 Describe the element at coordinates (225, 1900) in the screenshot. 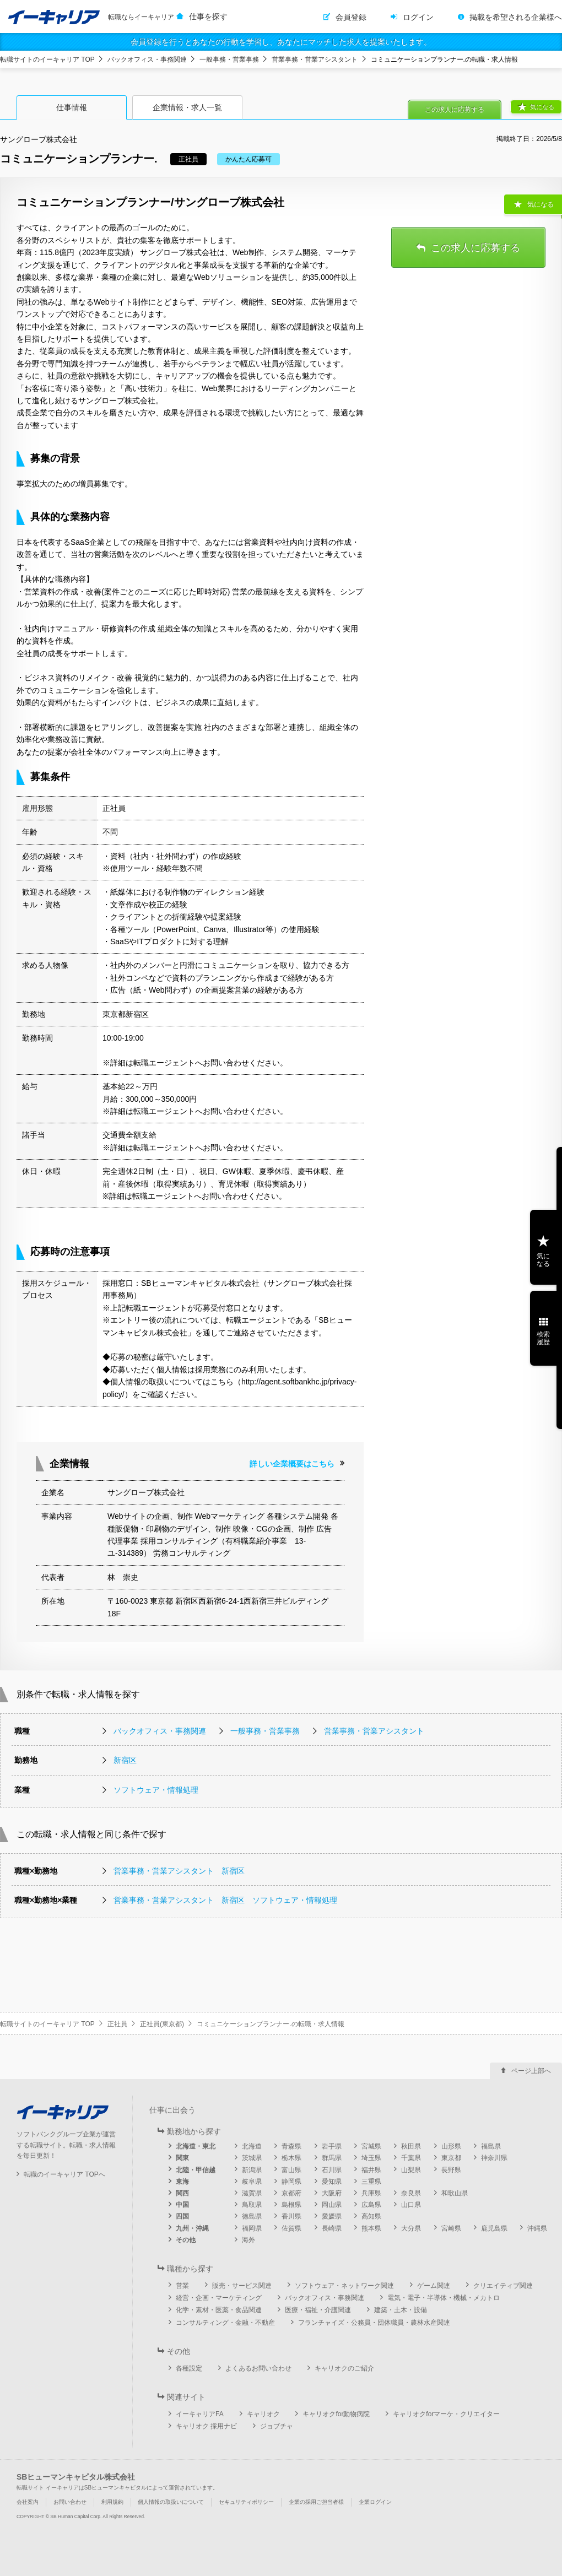

I see `営業事務・営業アシスタント 新宿区 ソフトウェア・情報処理` at that location.